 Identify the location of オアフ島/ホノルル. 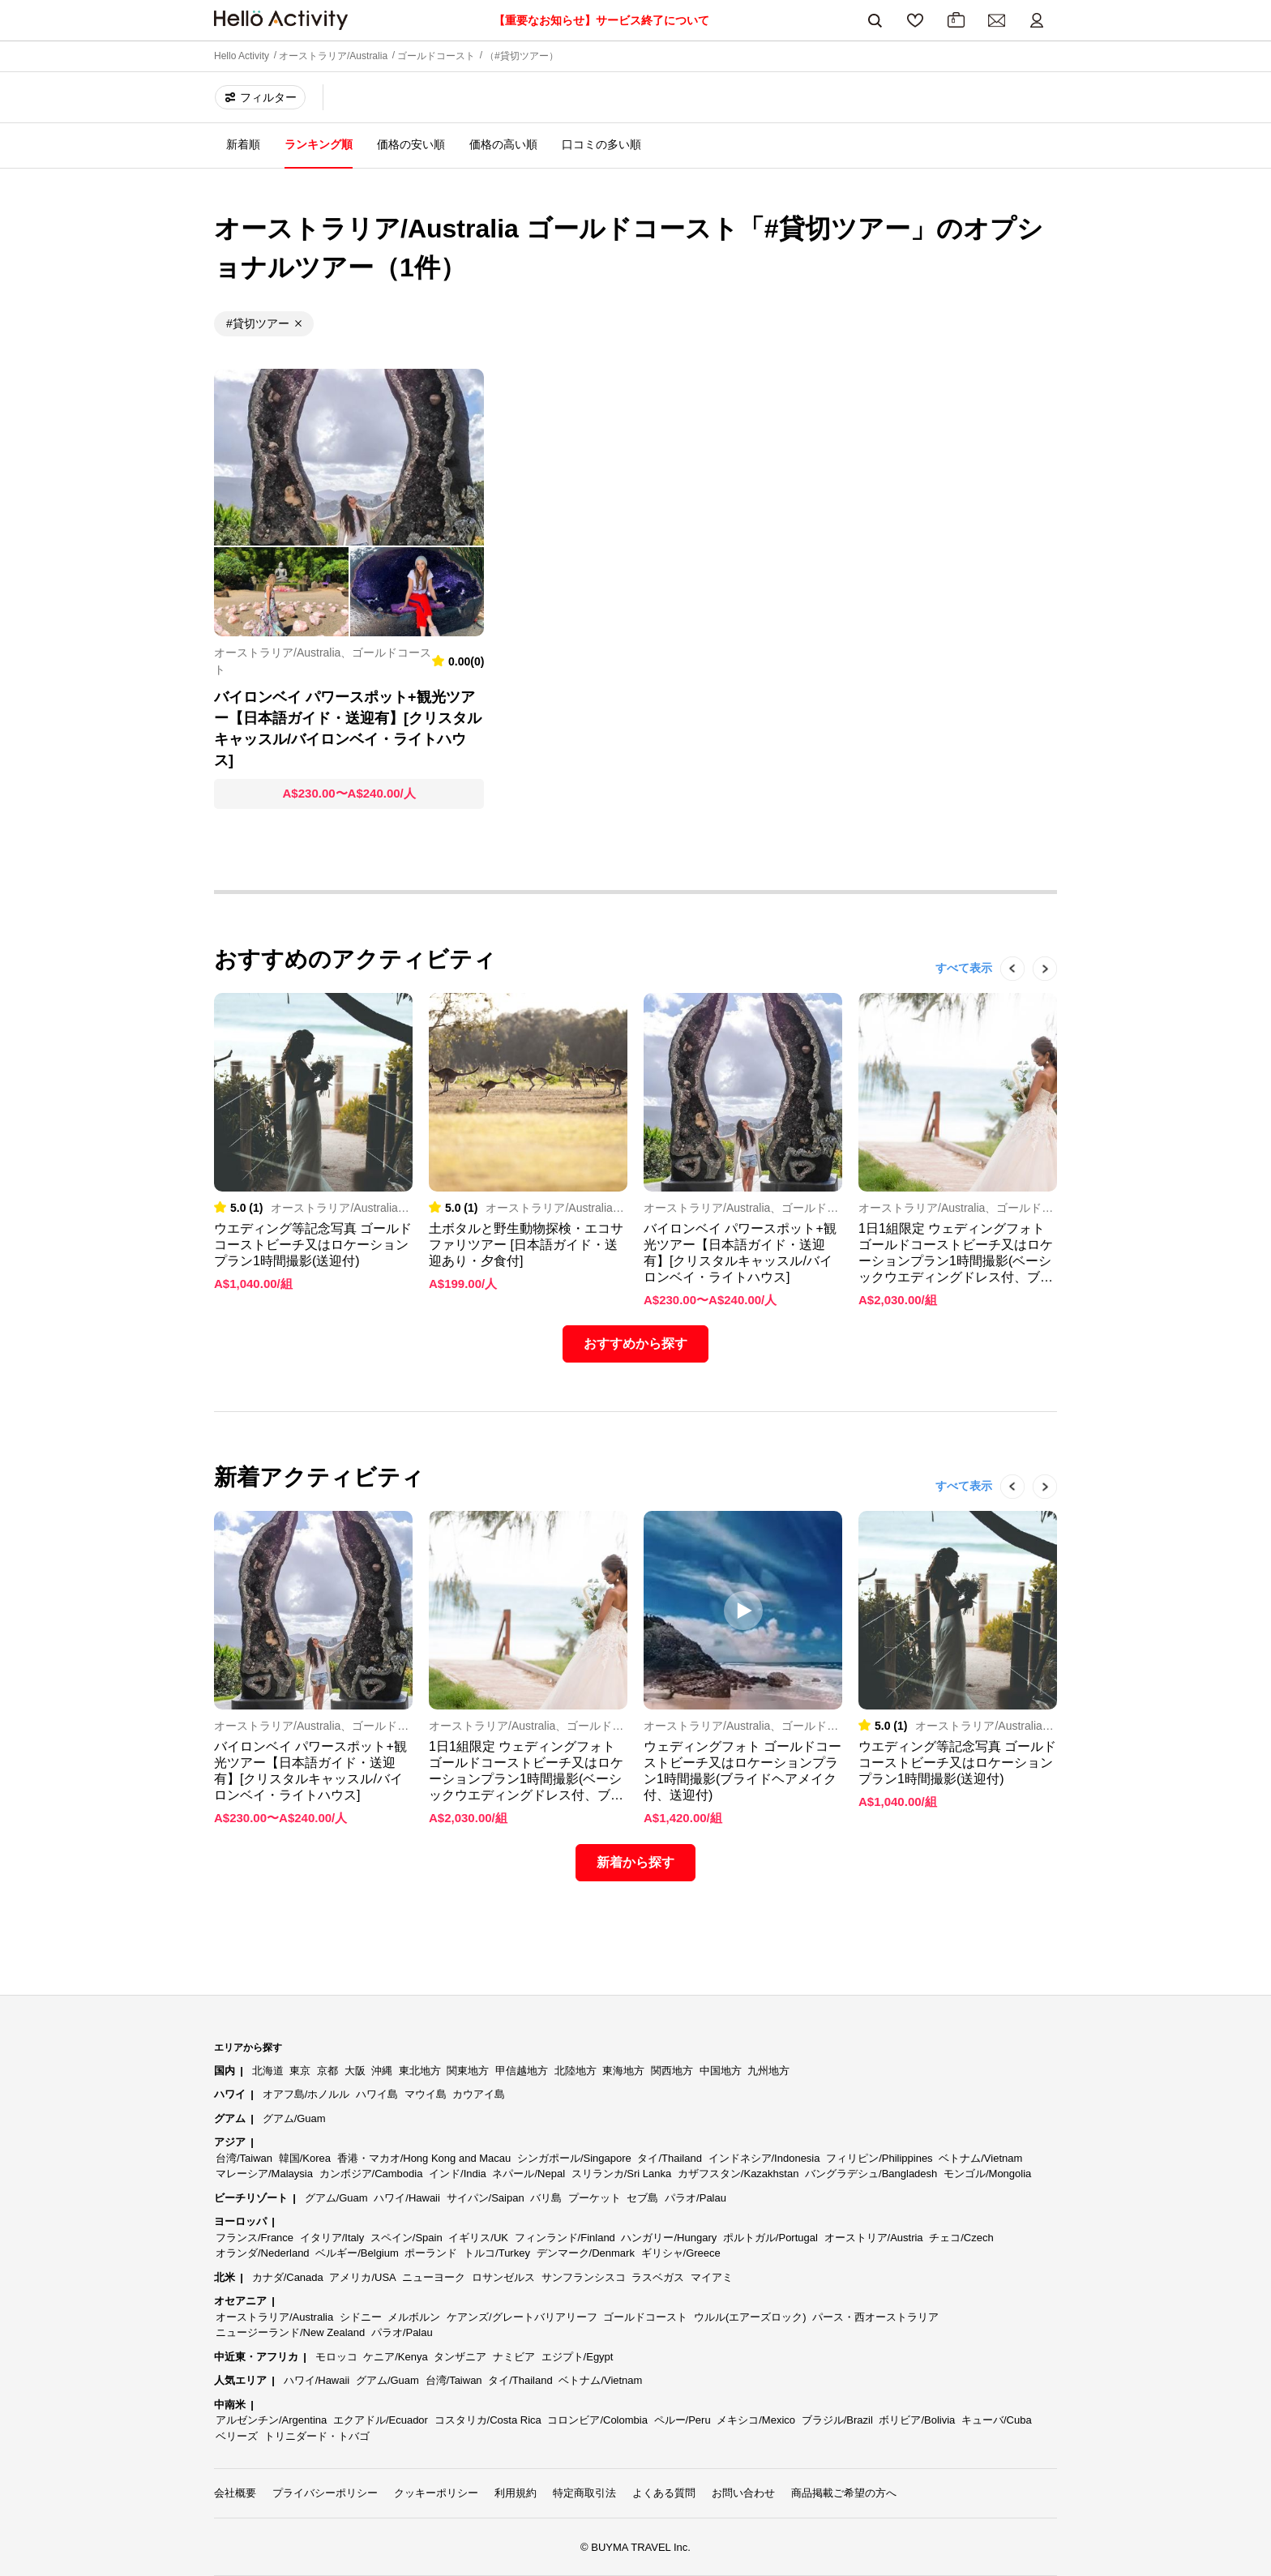
(306, 2094).